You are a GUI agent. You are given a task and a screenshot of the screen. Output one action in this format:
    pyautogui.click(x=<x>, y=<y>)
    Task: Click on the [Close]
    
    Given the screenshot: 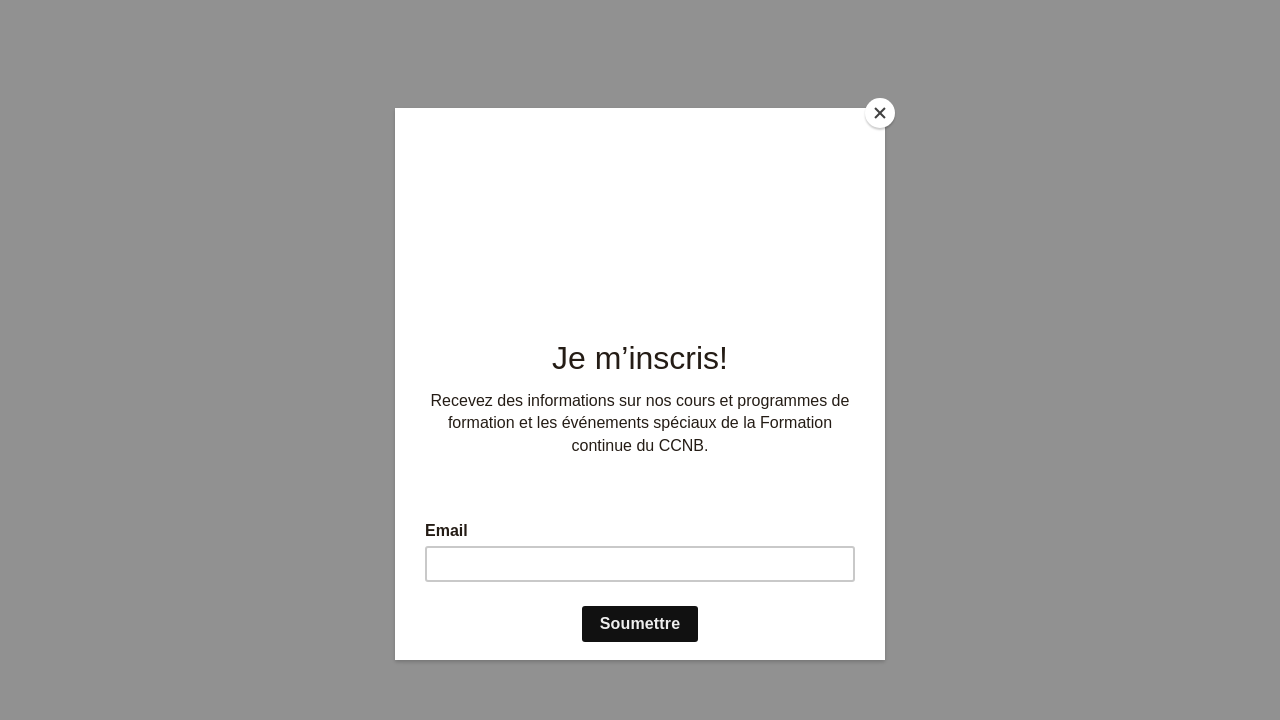 What is the action you would take?
    pyautogui.click(x=880, y=113)
    